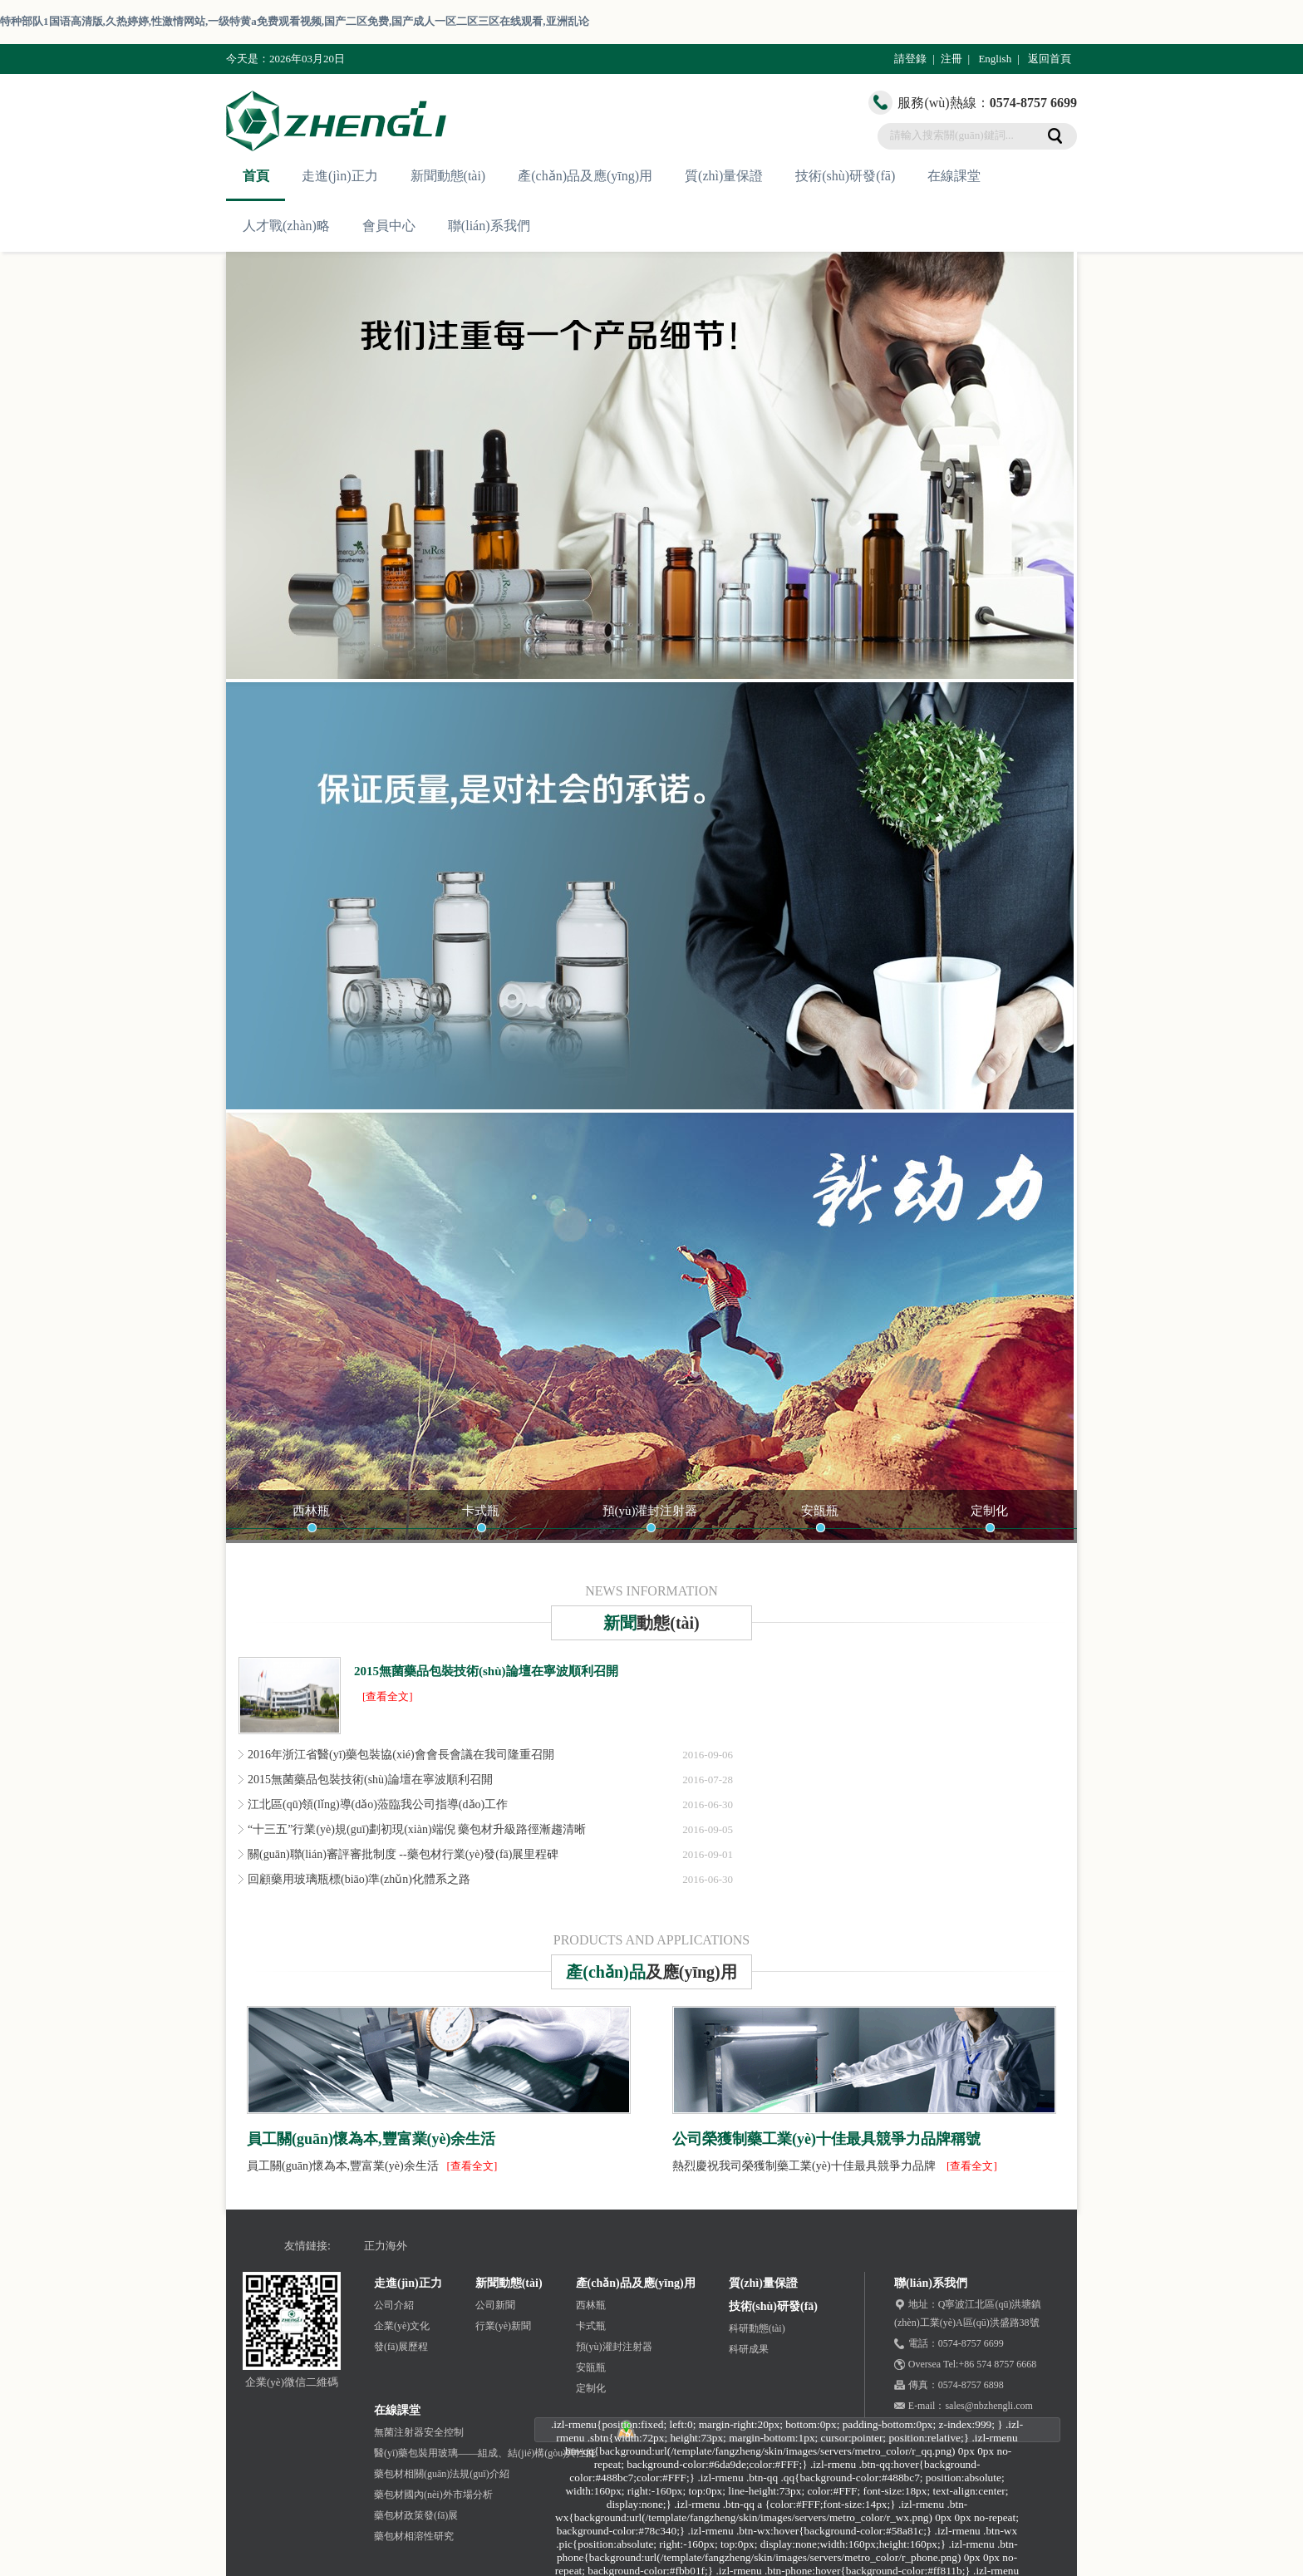 Image resolution: width=1303 pixels, height=2576 pixels. What do you see at coordinates (724, 176) in the screenshot?
I see `質(zhì)量保證` at bounding box center [724, 176].